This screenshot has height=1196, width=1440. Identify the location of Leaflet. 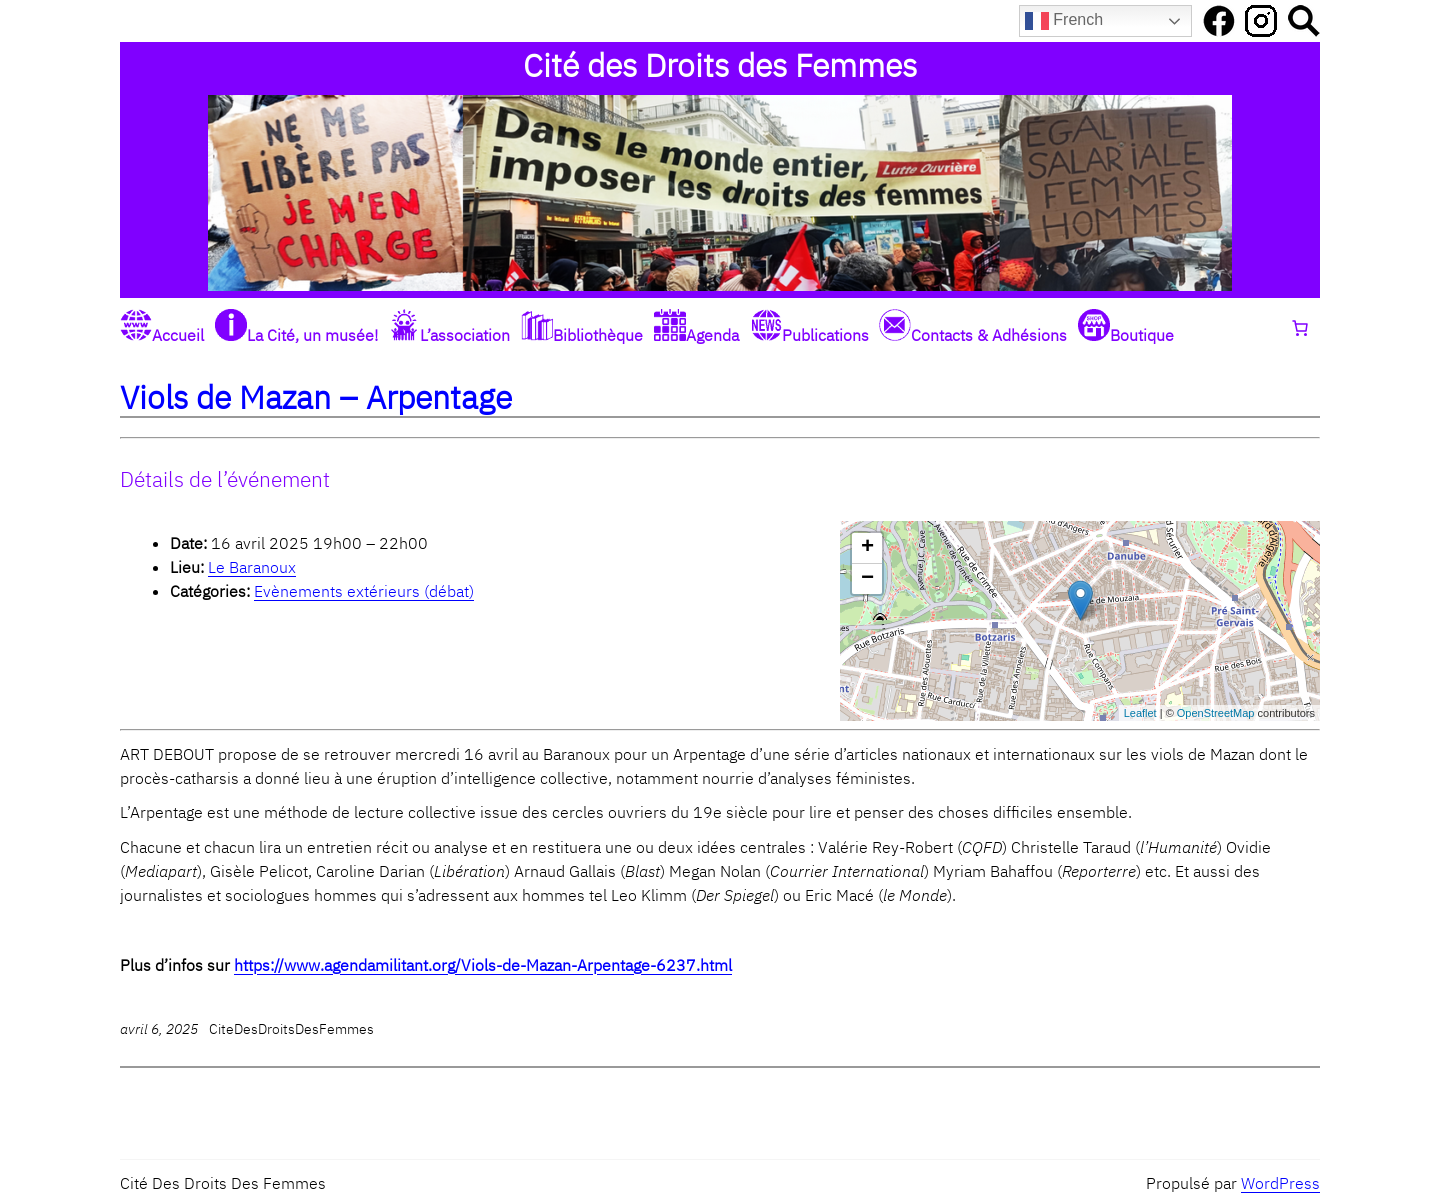
(1140, 713).